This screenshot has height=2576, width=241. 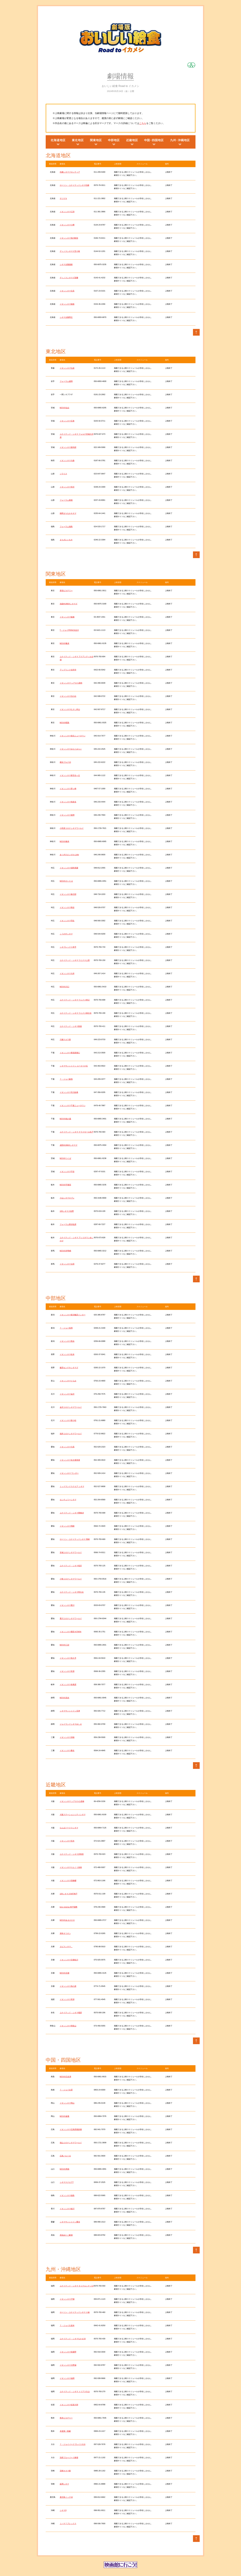 I want to click on ソラリス, so click(x=63, y=474).